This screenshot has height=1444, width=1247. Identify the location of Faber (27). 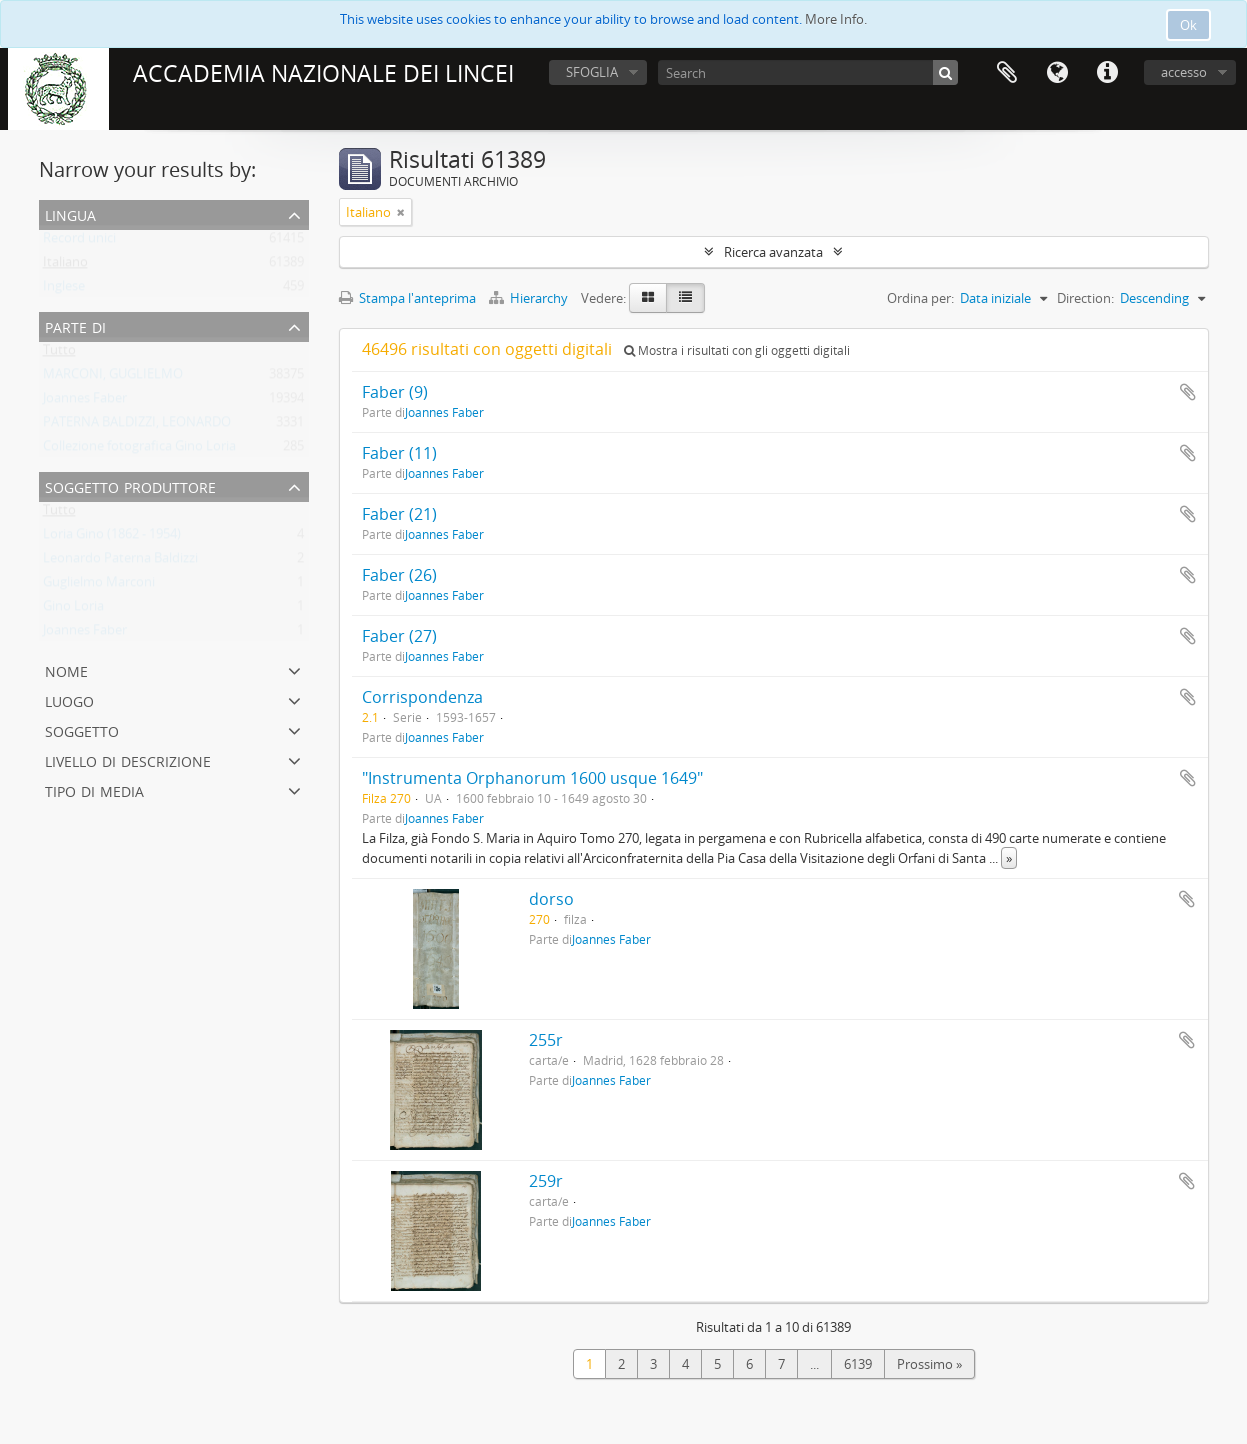
(399, 636).